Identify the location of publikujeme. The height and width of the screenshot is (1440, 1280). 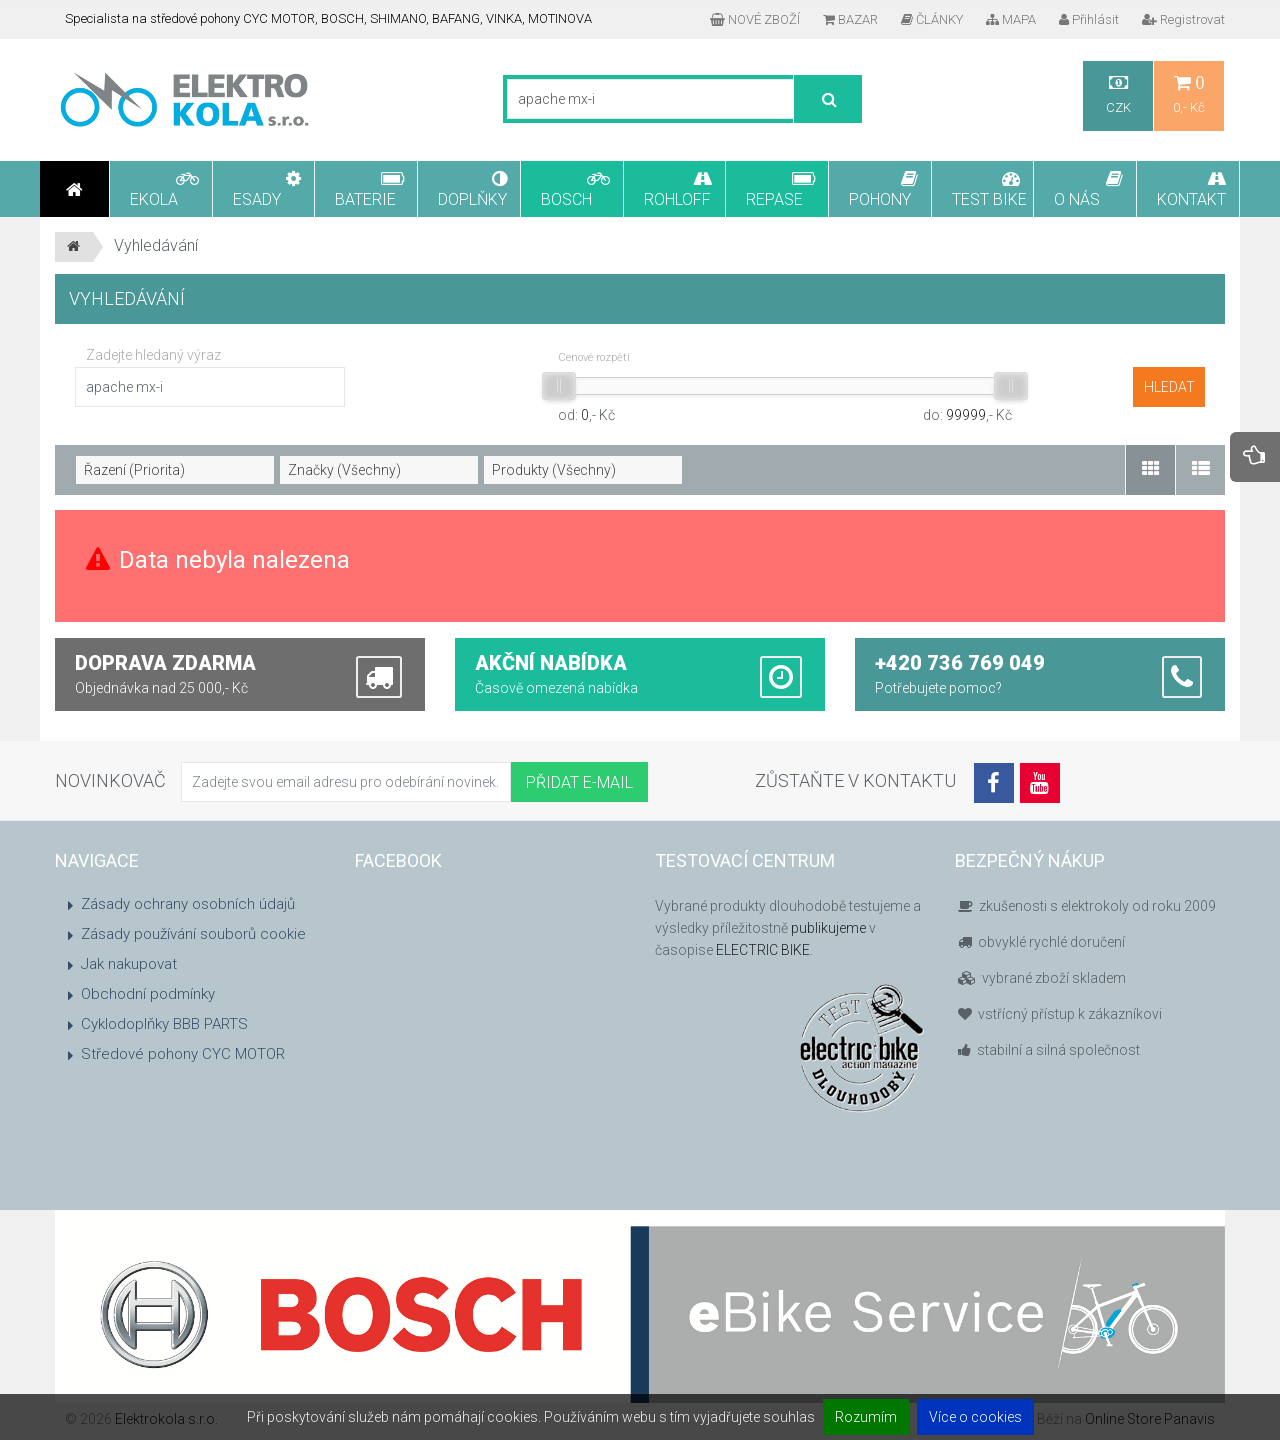
(828, 928).